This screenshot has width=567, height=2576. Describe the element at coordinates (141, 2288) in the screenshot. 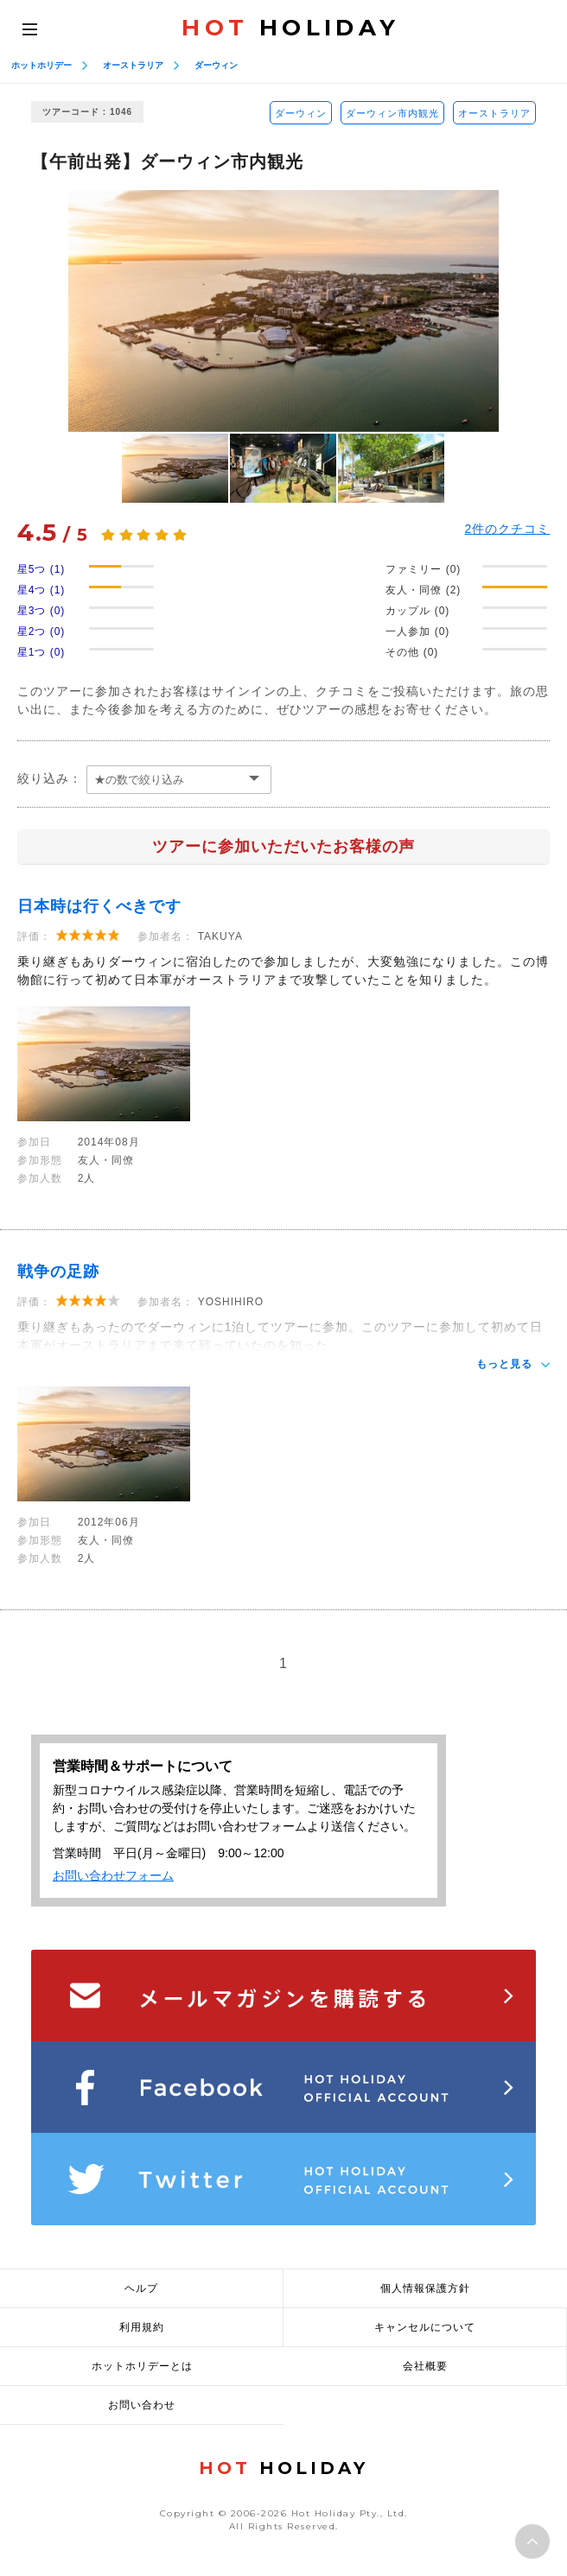

I see `ヘルプ` at that location.